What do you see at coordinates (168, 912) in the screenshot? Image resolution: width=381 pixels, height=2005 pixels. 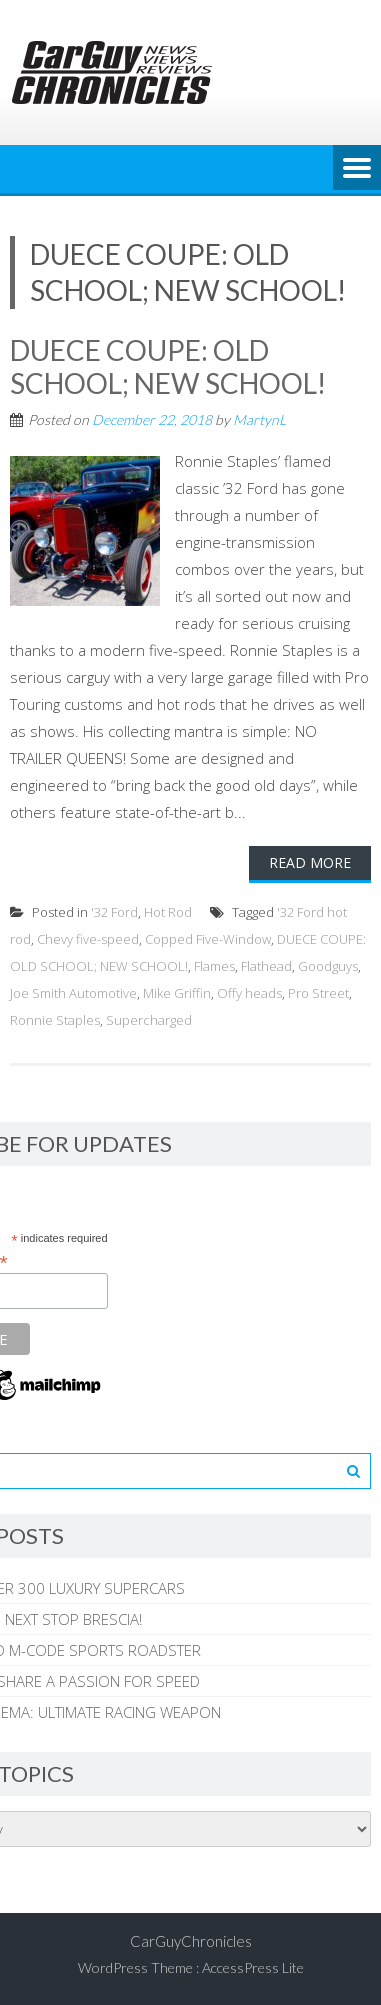 I see `Hot Rod` at bounding box center [168, 912].